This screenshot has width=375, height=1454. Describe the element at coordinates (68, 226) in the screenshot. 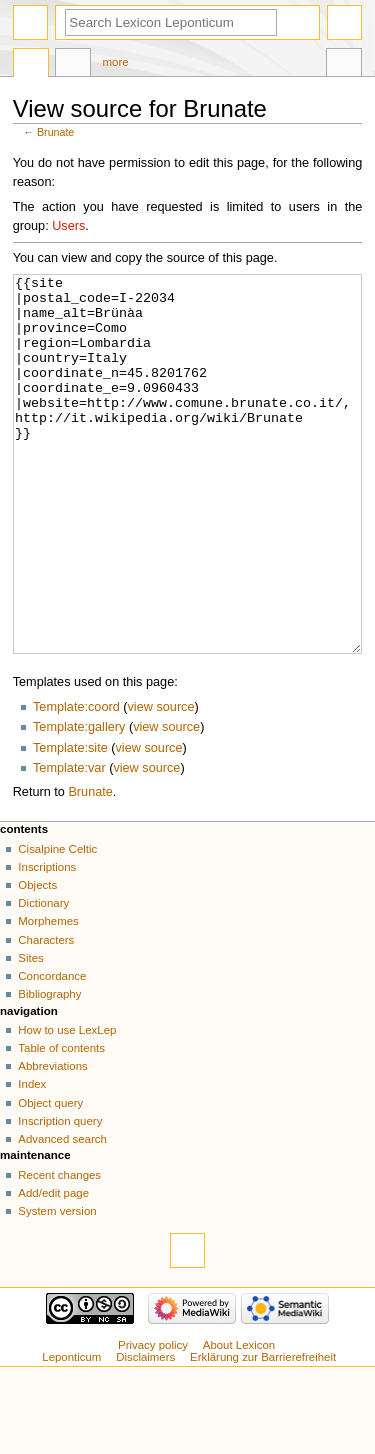

I see `Users` at that location.